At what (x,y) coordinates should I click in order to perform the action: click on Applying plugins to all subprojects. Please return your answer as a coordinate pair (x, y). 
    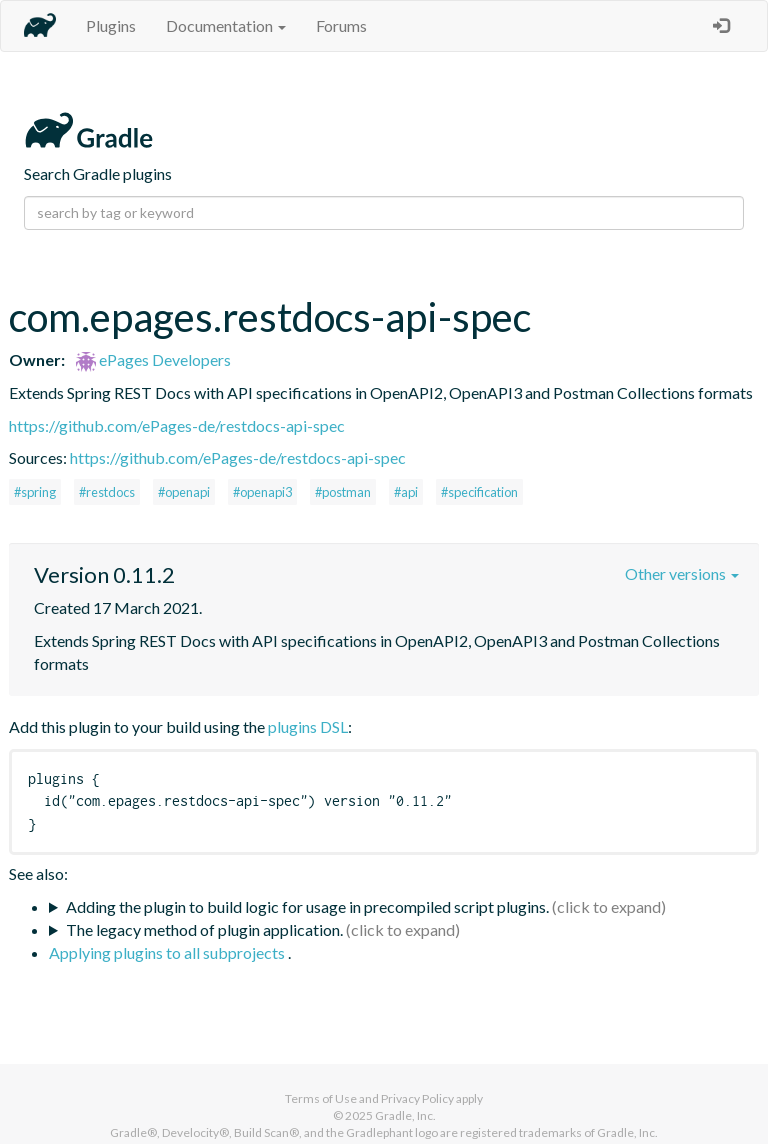
    Looking at the image, I should click on (168, 952).